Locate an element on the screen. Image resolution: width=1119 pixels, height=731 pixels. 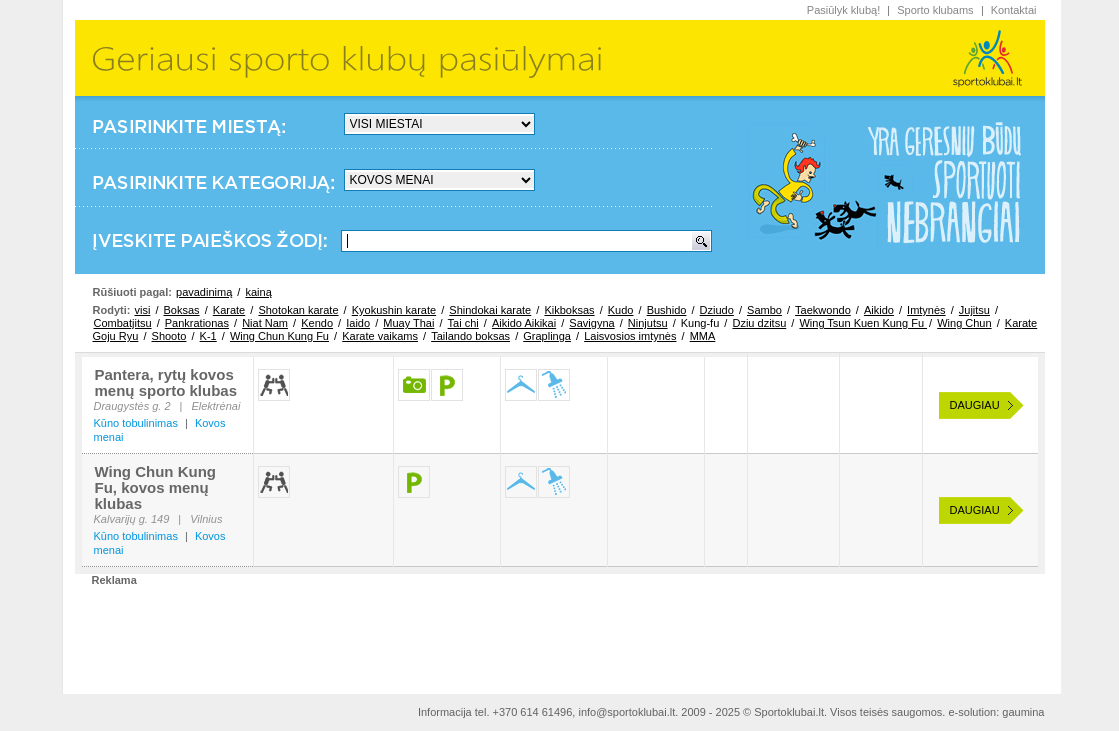
Elektrėnai is located at coordinates (215, 406).